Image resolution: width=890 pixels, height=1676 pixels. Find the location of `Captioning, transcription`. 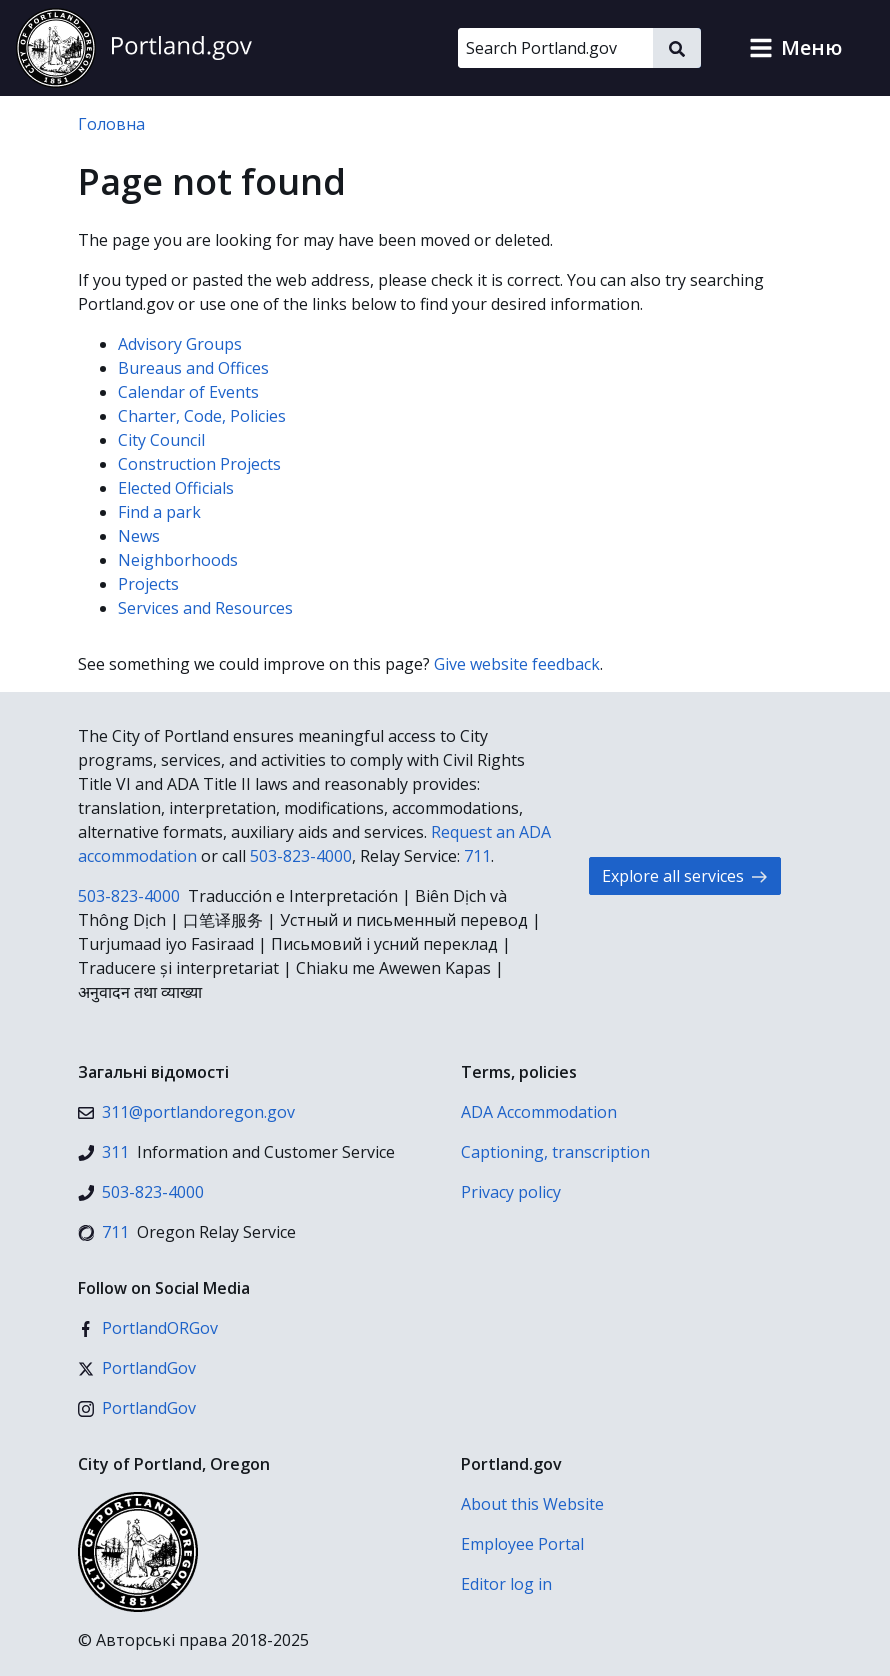

Captioning, transcription is located at coordinates (555, 1152).